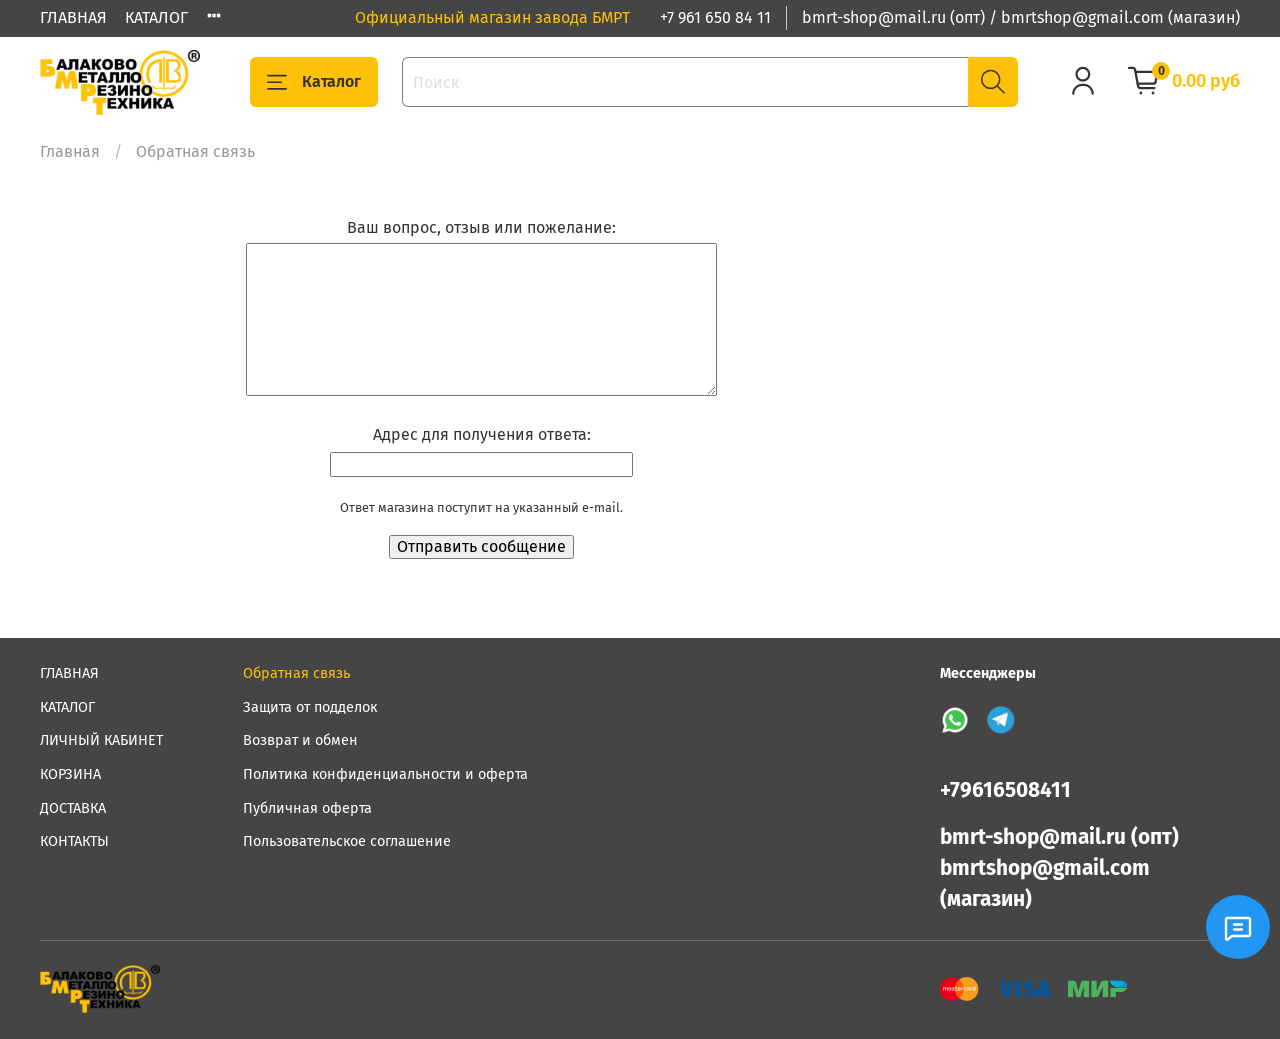 This screenshot has width=1280, height=1039. Describe the element at coordinates (70, 774) in the screenshot. I see `КОРЗИНА` at that location.